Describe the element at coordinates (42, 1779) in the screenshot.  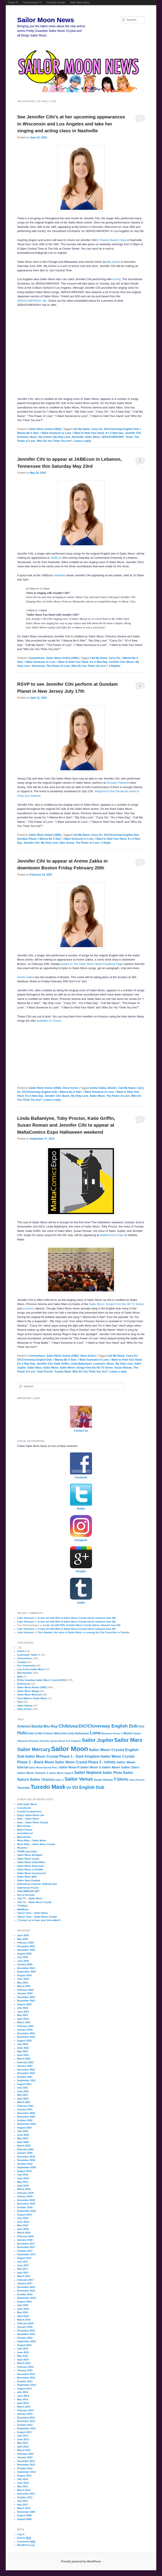
I see `Sailor Uranus` at that location.